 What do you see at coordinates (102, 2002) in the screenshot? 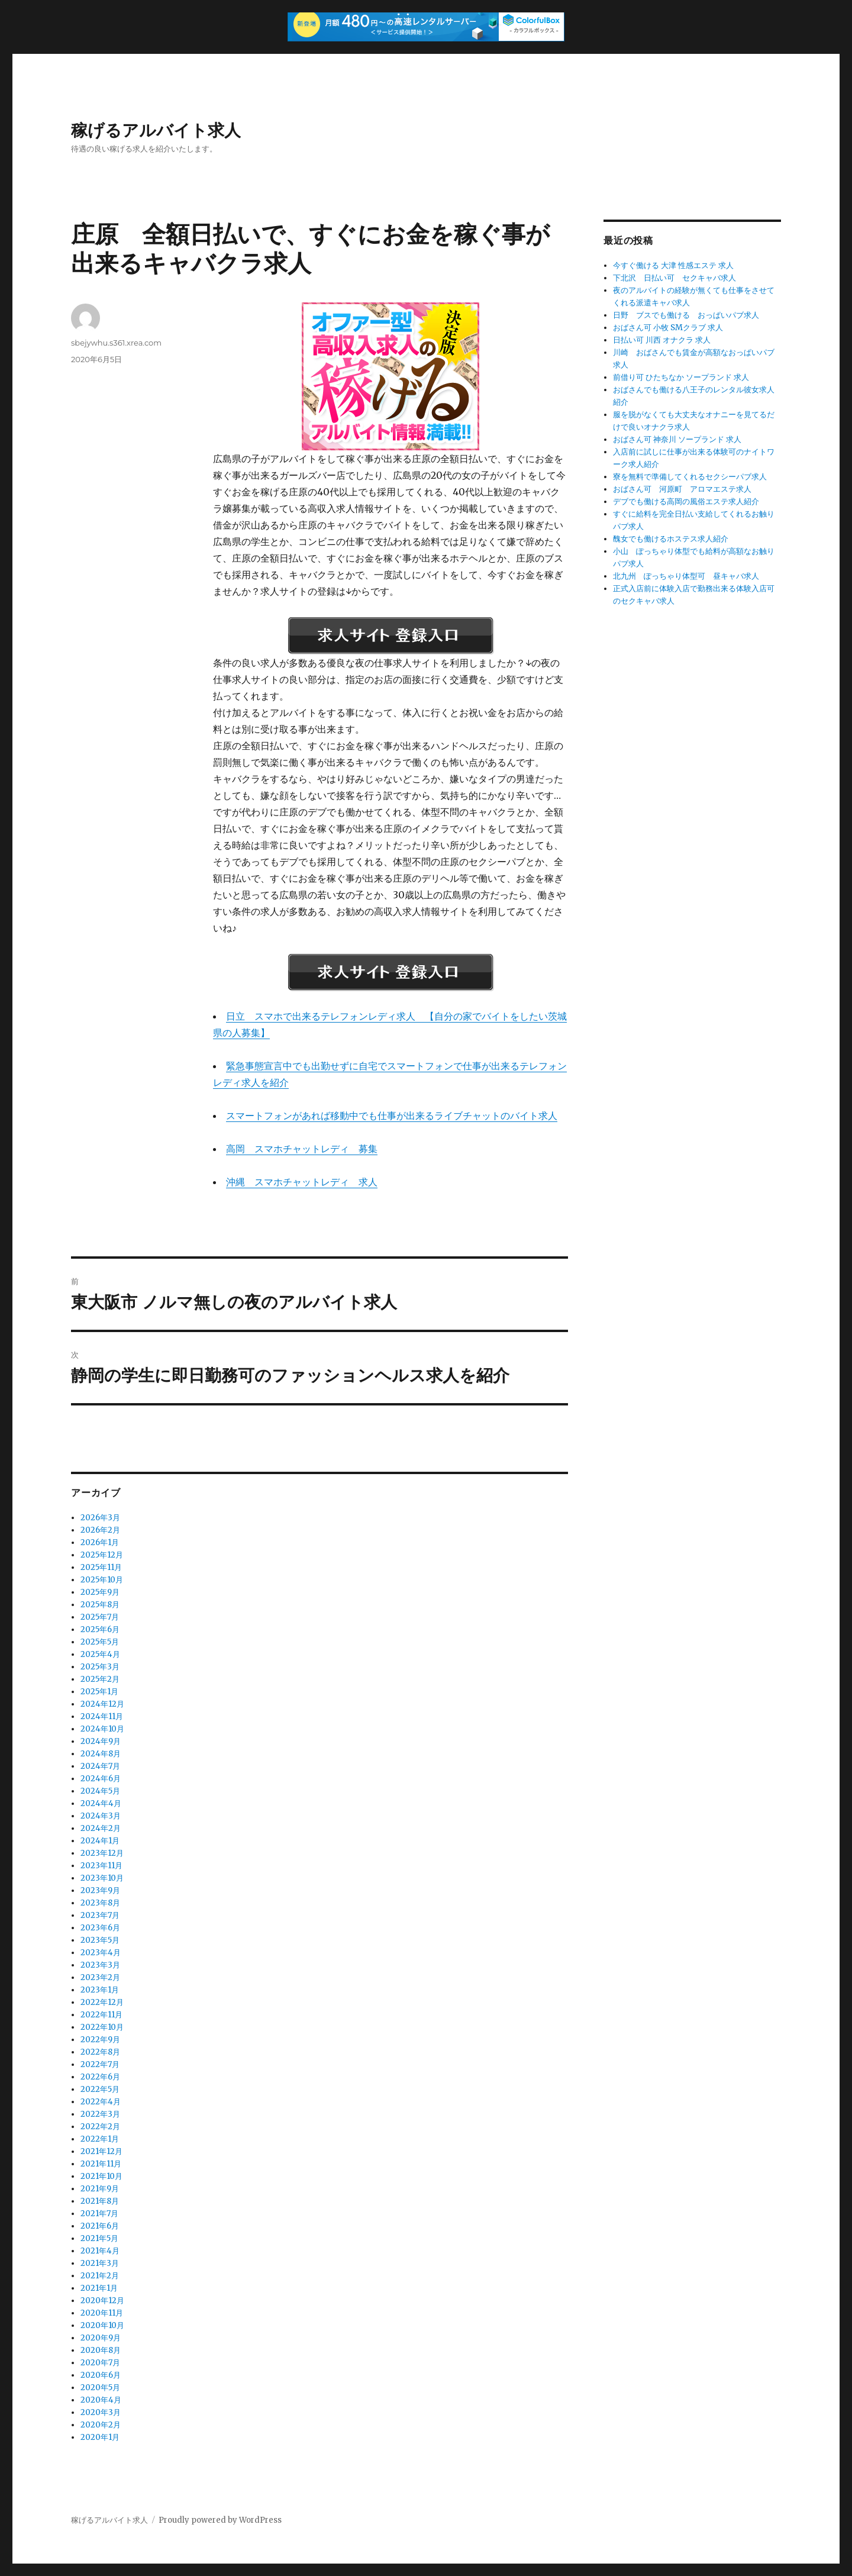
I see `2022年12月` at bounding box center [102, 2002].